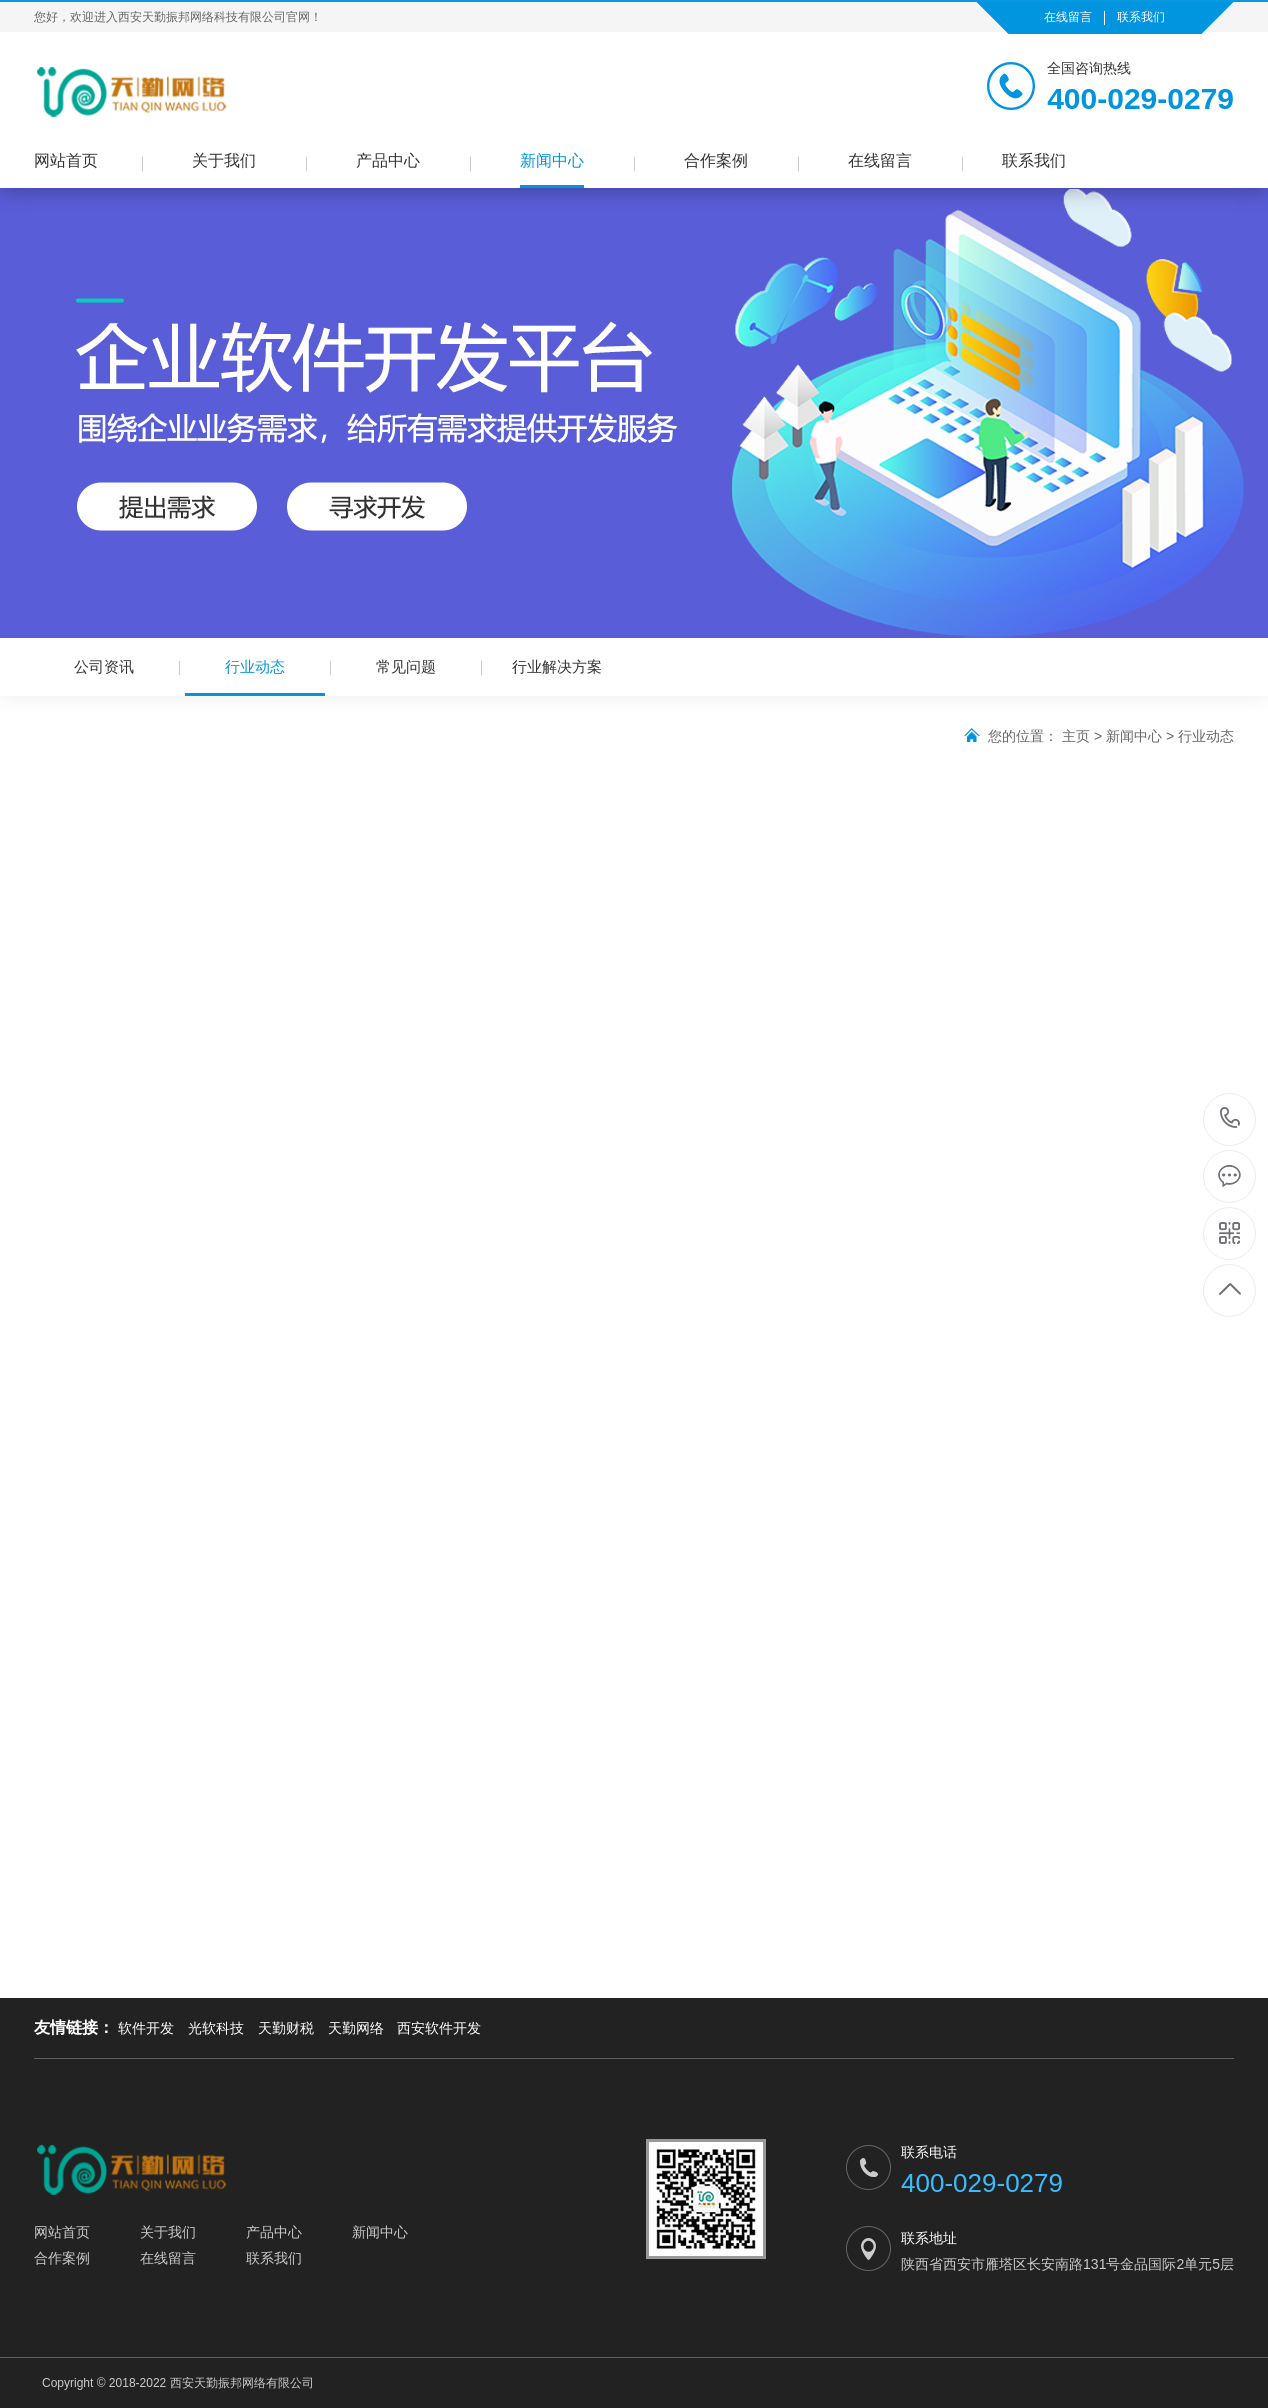  I want to click on 主页, so click(1076, 736).